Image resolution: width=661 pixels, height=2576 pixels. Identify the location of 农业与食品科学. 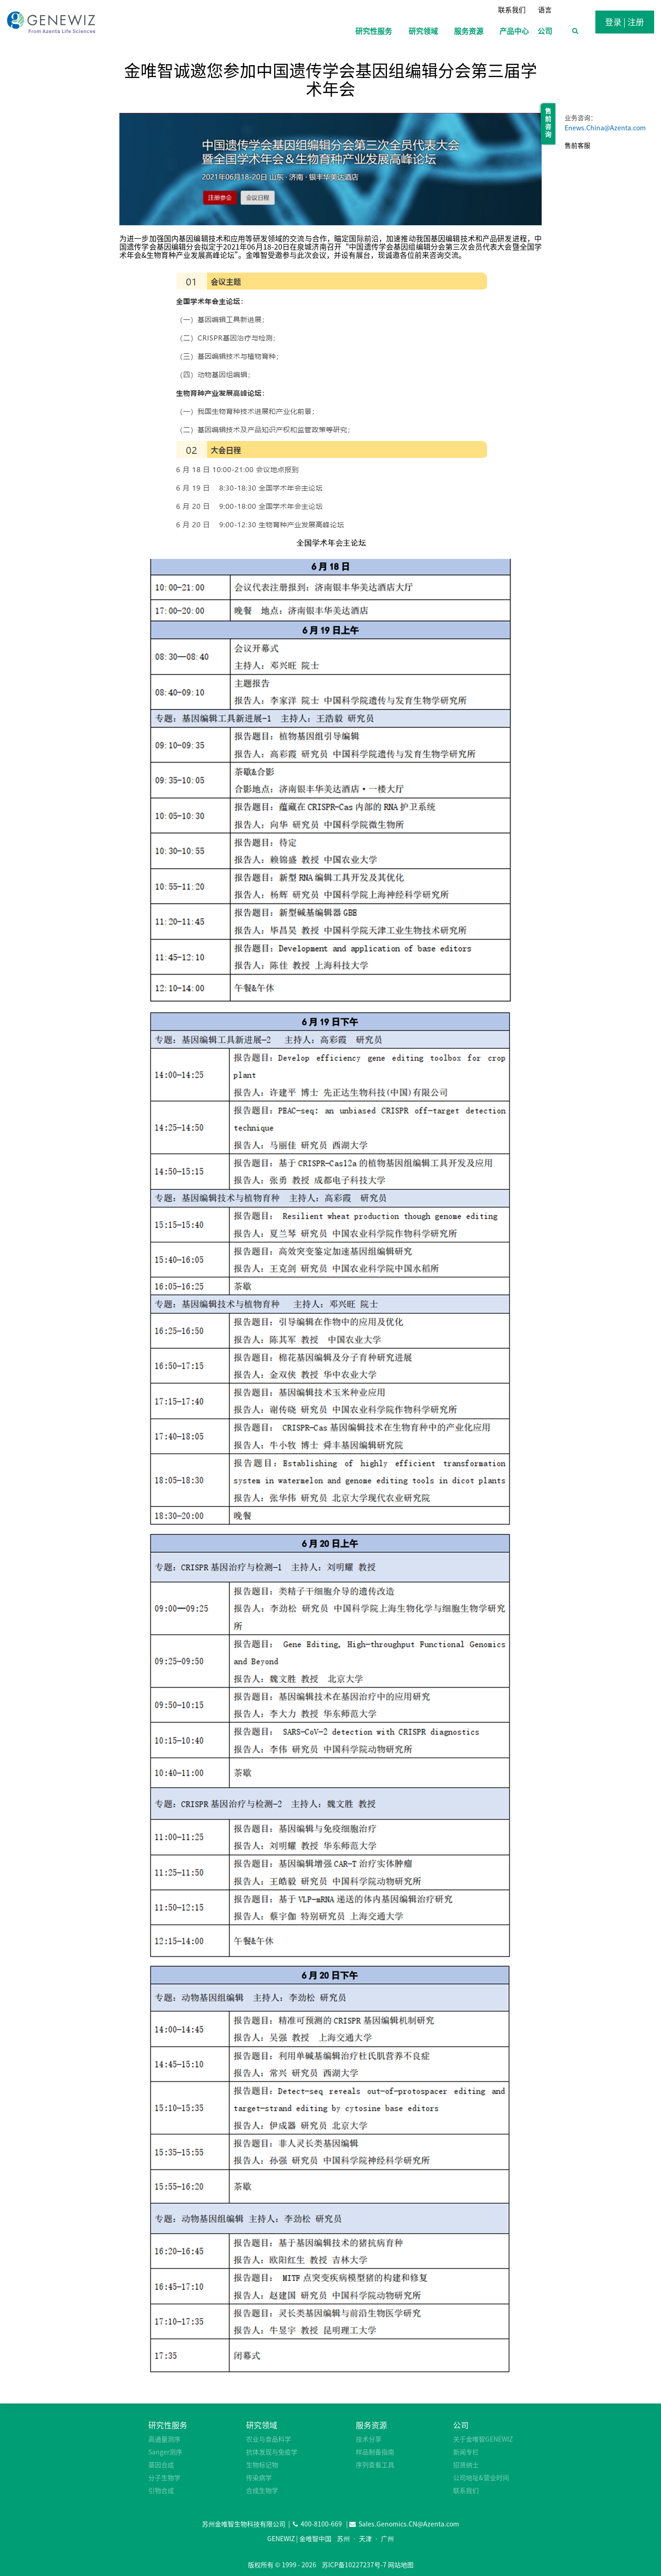
(268, 2438).